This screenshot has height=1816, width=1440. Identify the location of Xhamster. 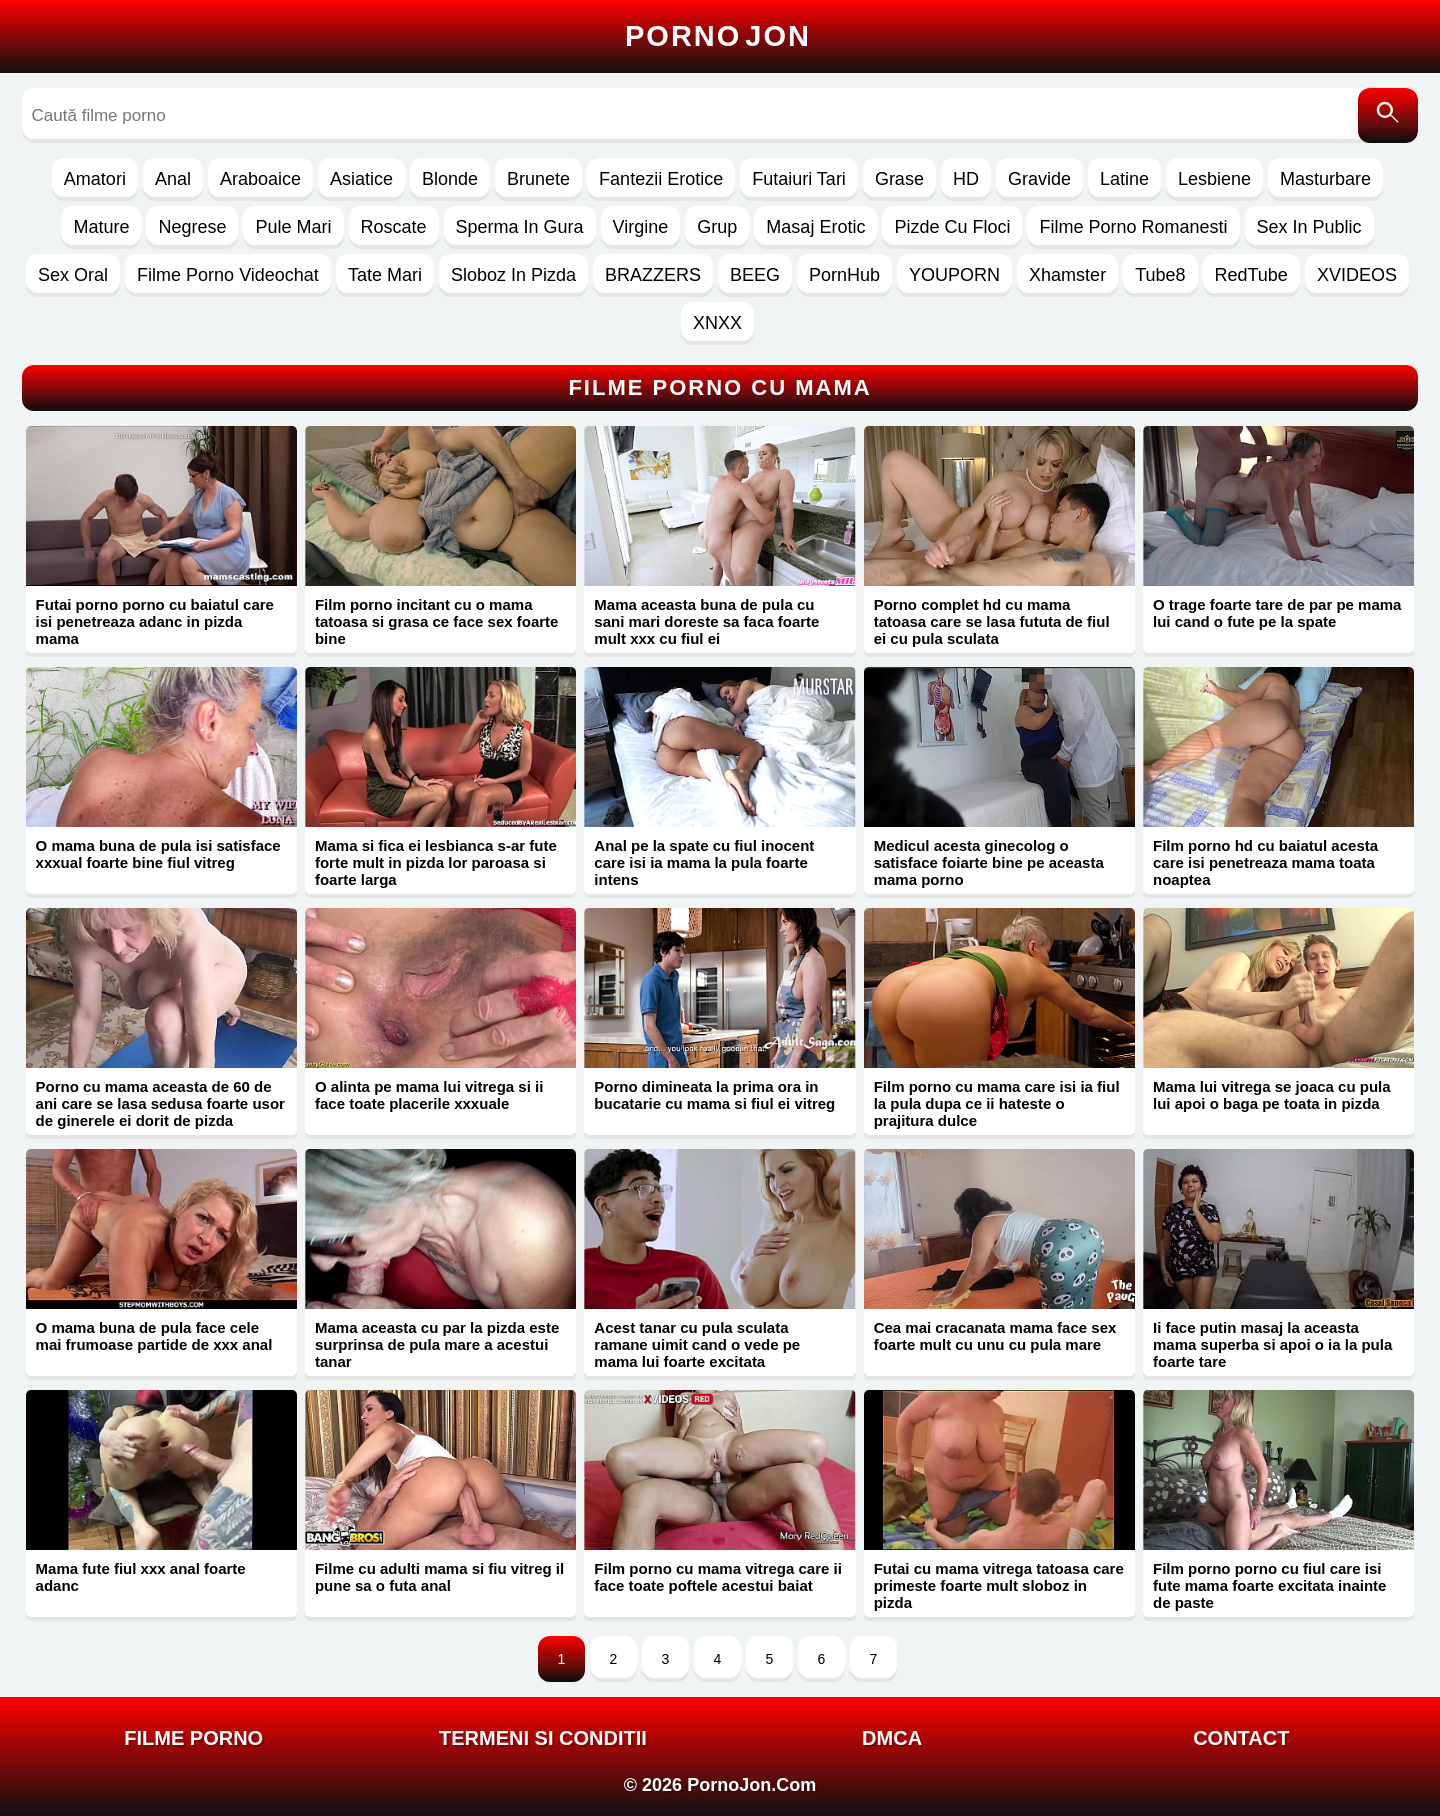
(1067, 275).